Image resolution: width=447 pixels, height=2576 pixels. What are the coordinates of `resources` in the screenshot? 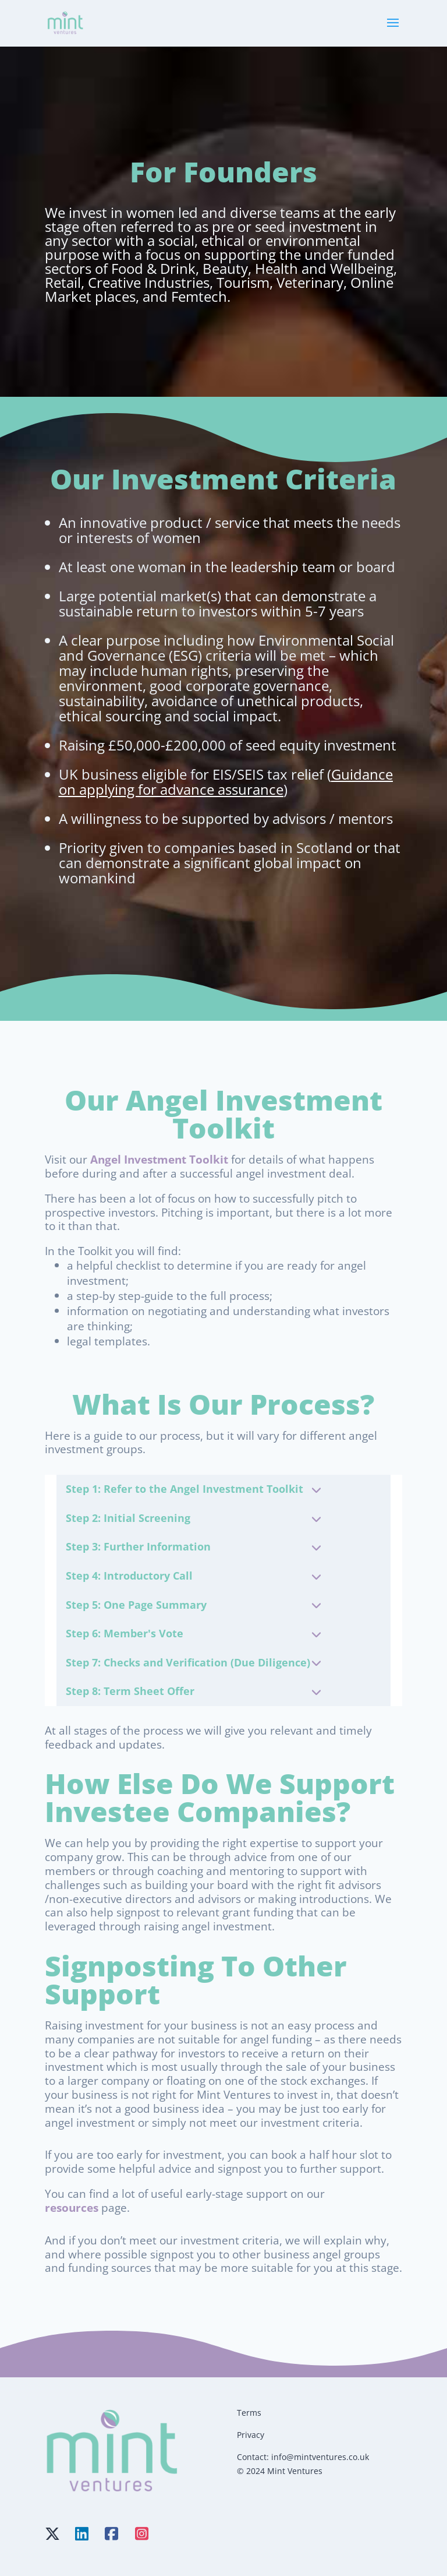 It's located at (71, 2207).